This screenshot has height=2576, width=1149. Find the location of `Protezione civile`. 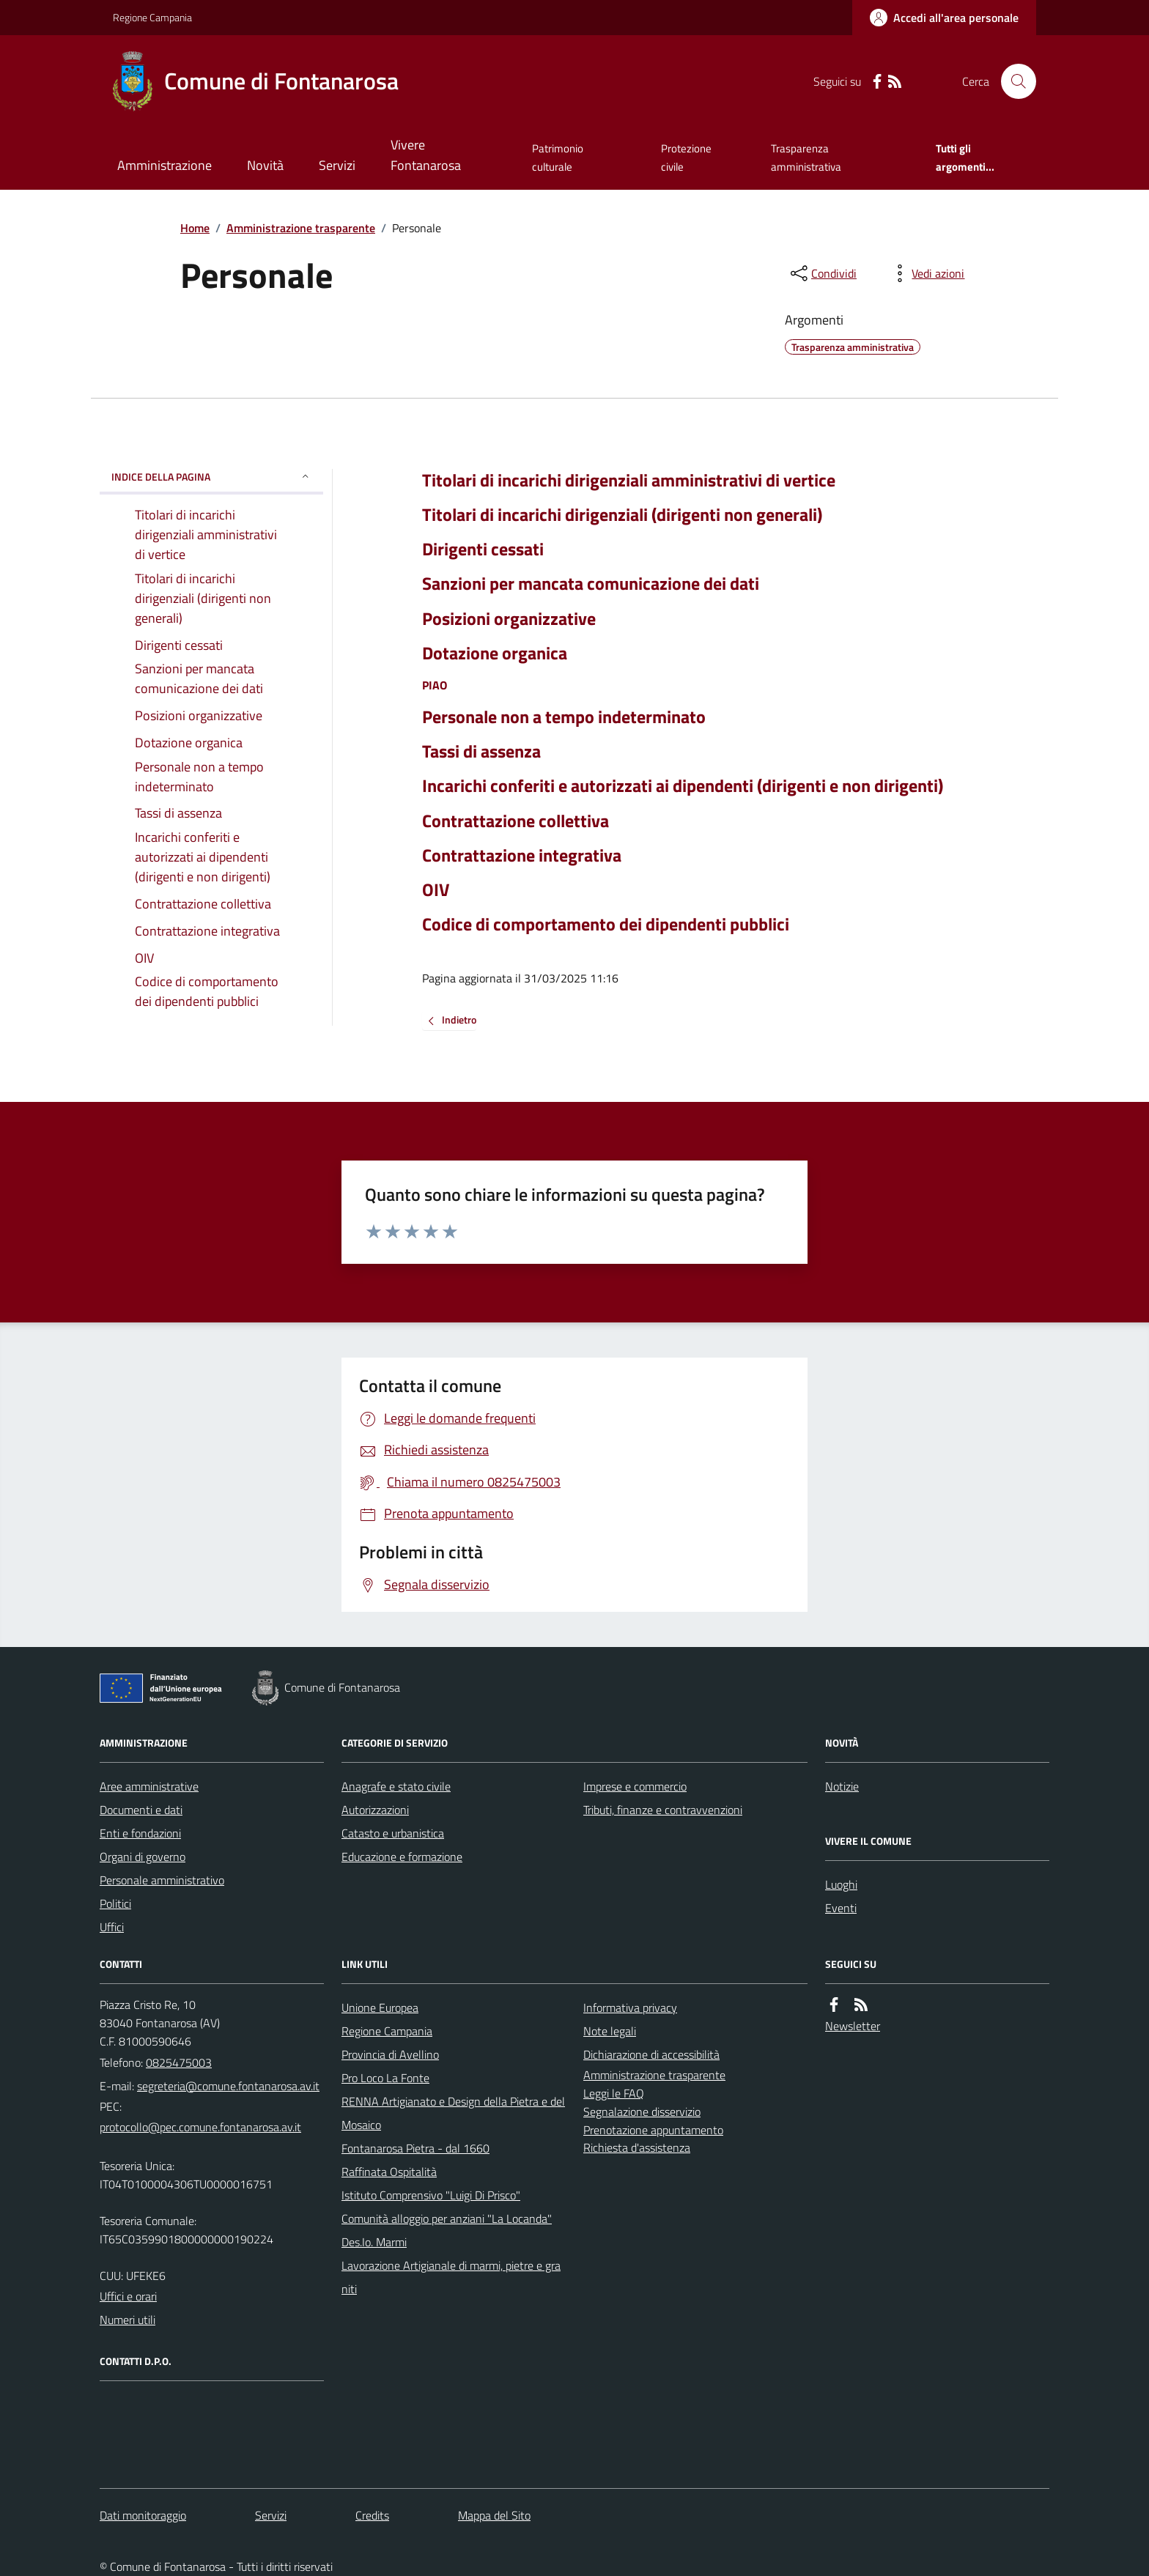

Protezione civile is located at coordinates (686, 157).